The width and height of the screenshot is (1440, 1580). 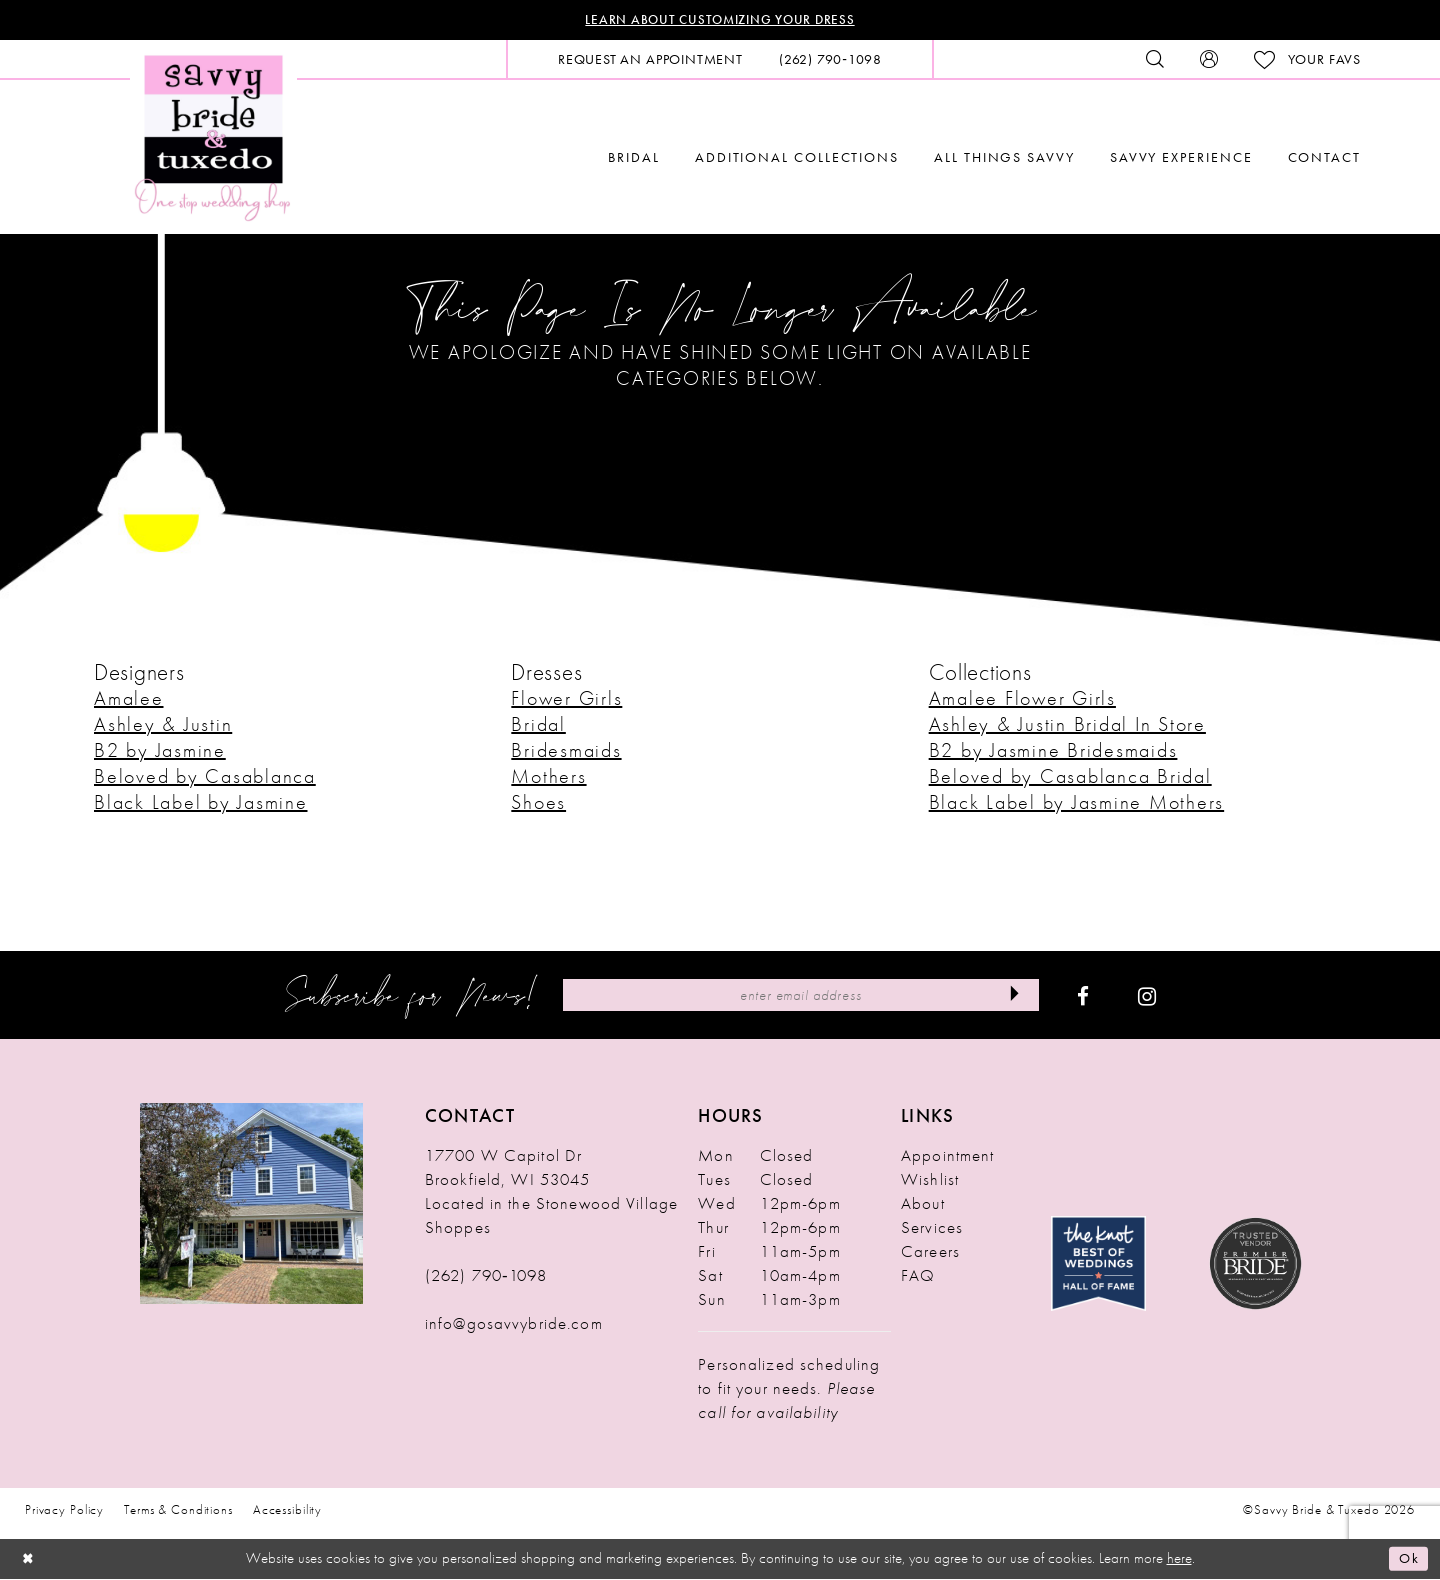 What do you see at coordinates (566, 752) in the screenshot?
I see `Bridesmaids` at bounding box center [566, 752].